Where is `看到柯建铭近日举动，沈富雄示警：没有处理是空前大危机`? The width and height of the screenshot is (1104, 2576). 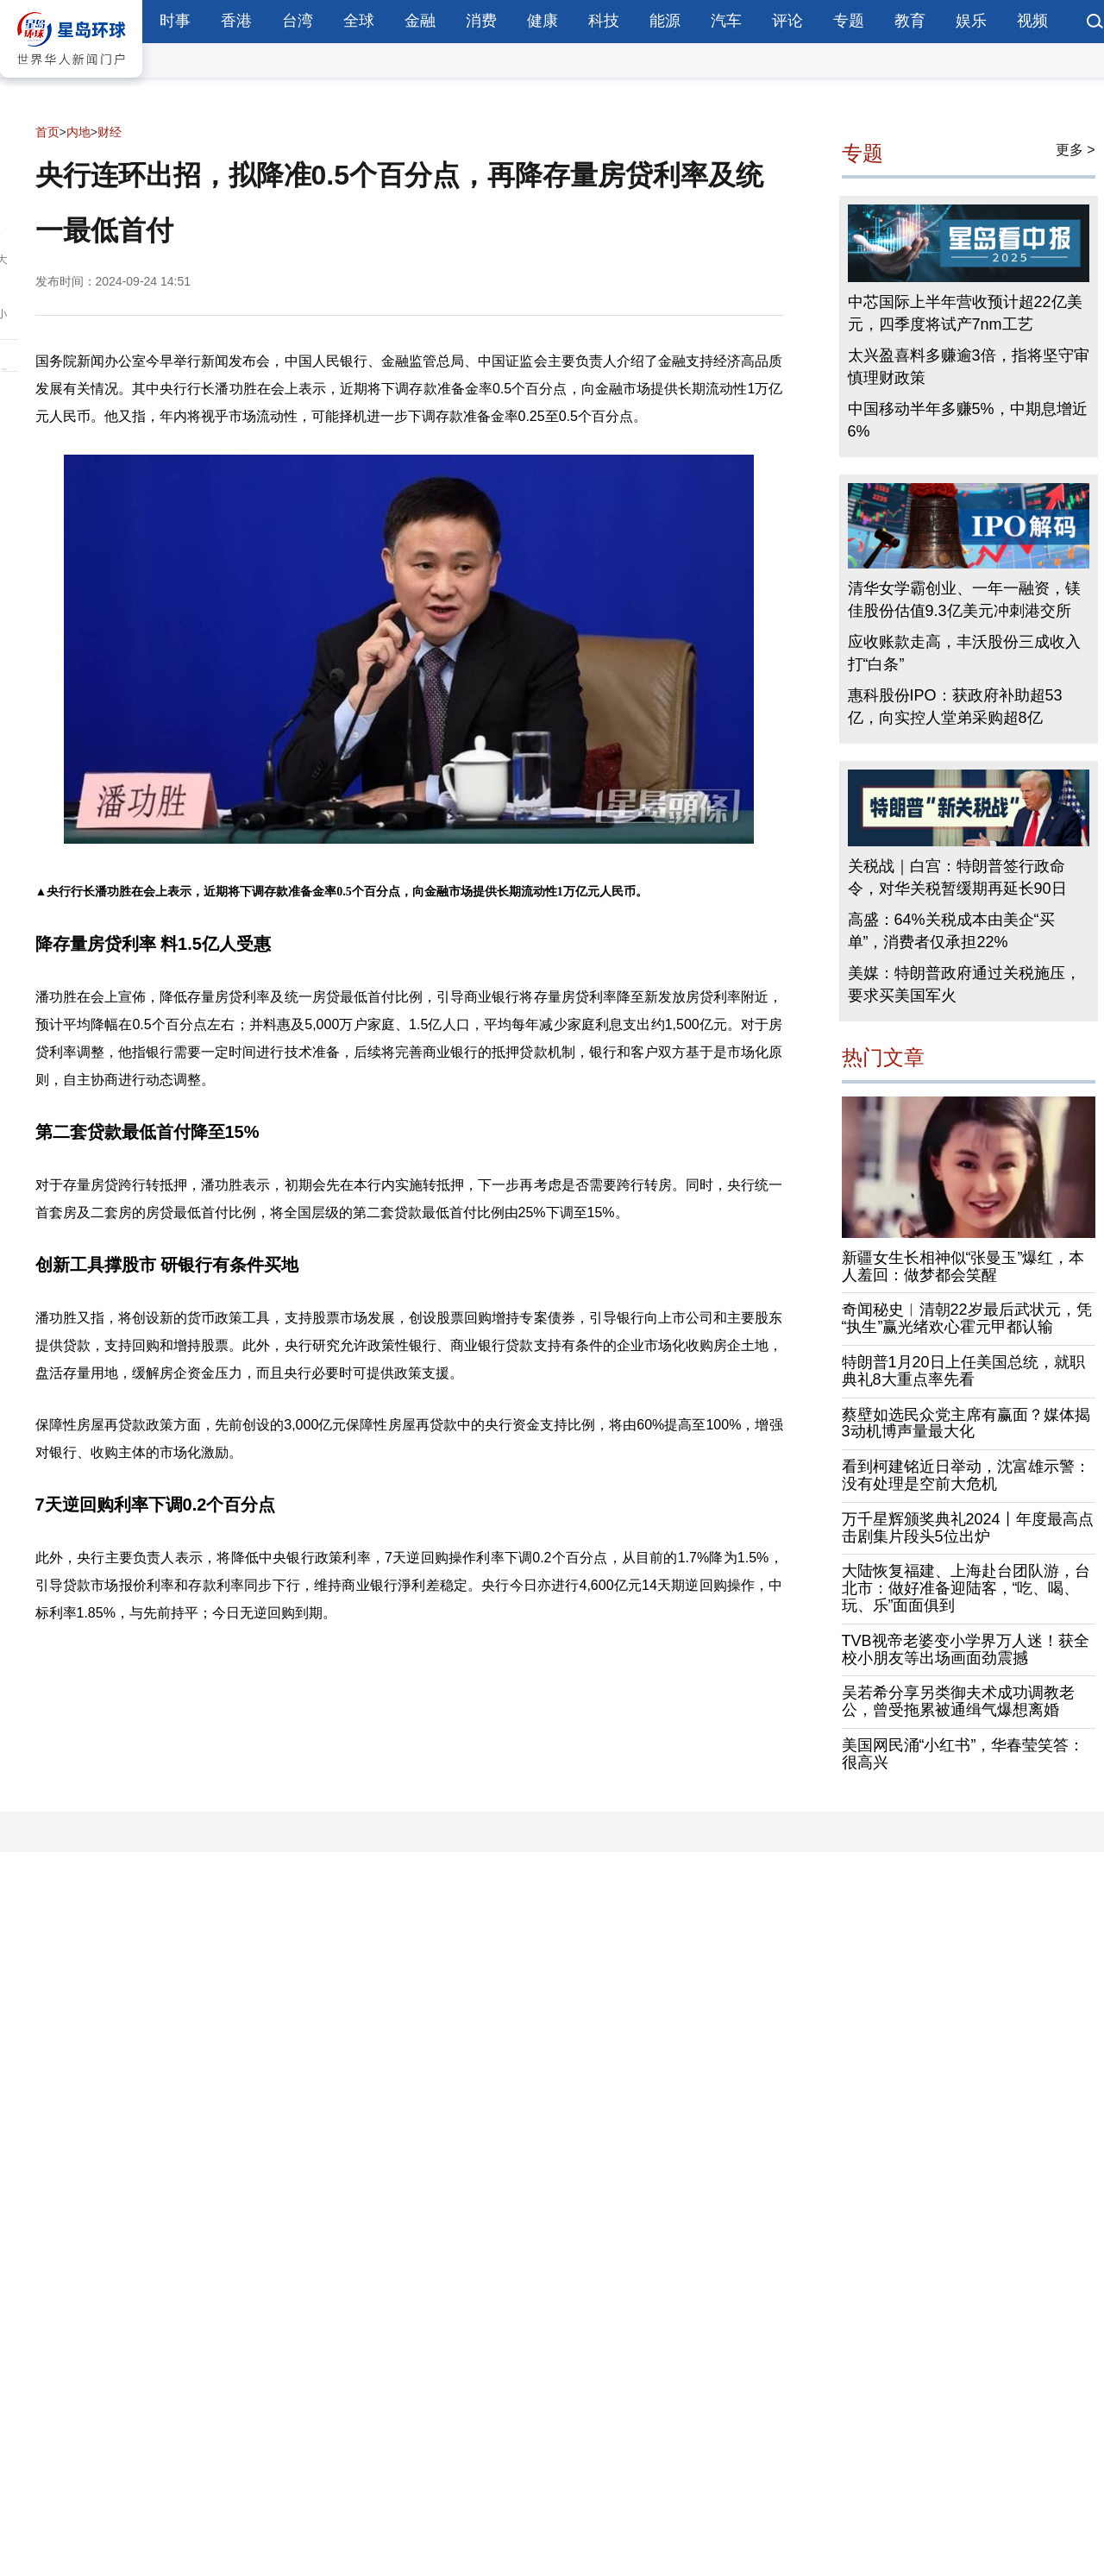 看到柯建铭近日举动，沈富雄示警：没有处理是空前大危机 is located at coordinates (966, 1475).